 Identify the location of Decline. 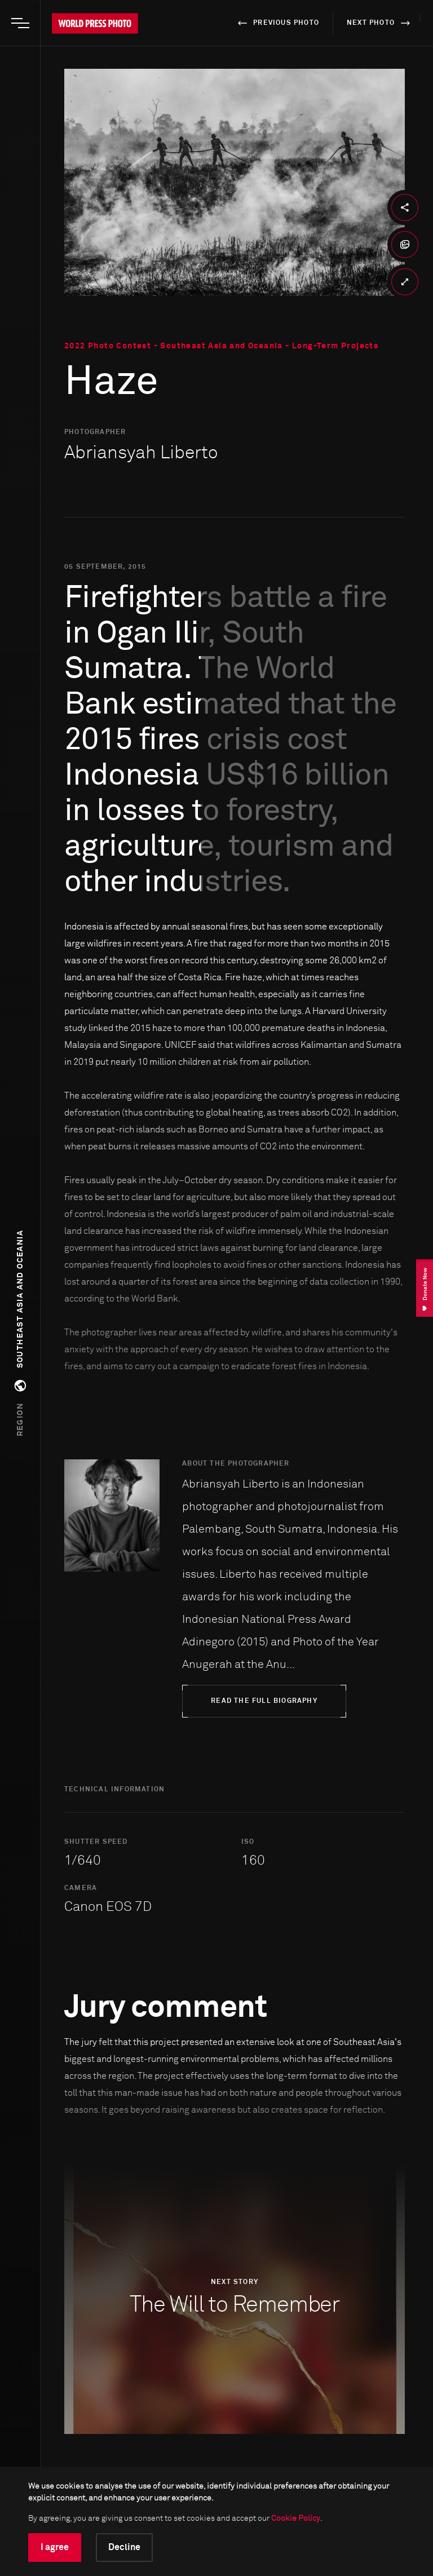
(124, 2547).